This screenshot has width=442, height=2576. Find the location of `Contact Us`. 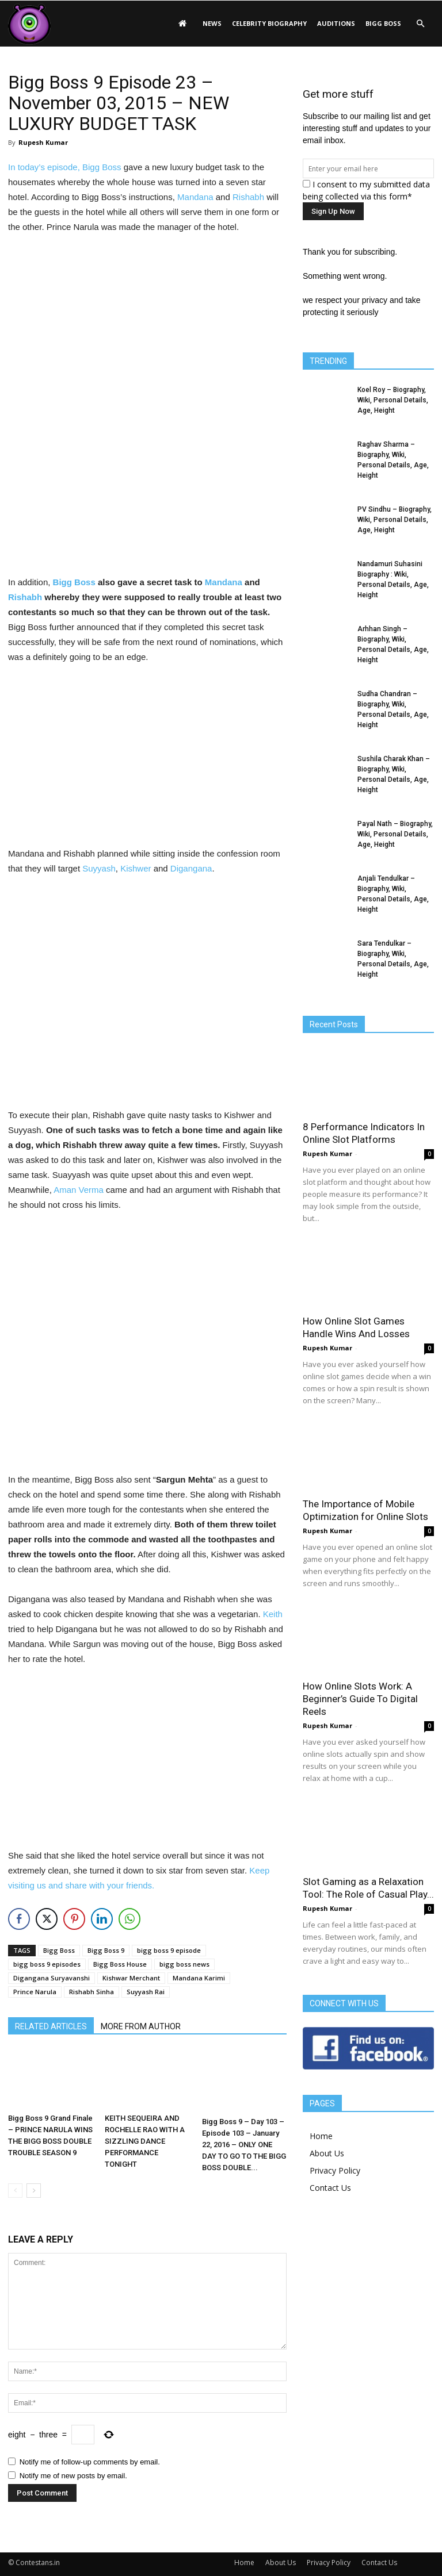

Contact Us is located at coordinates (330, 2187).